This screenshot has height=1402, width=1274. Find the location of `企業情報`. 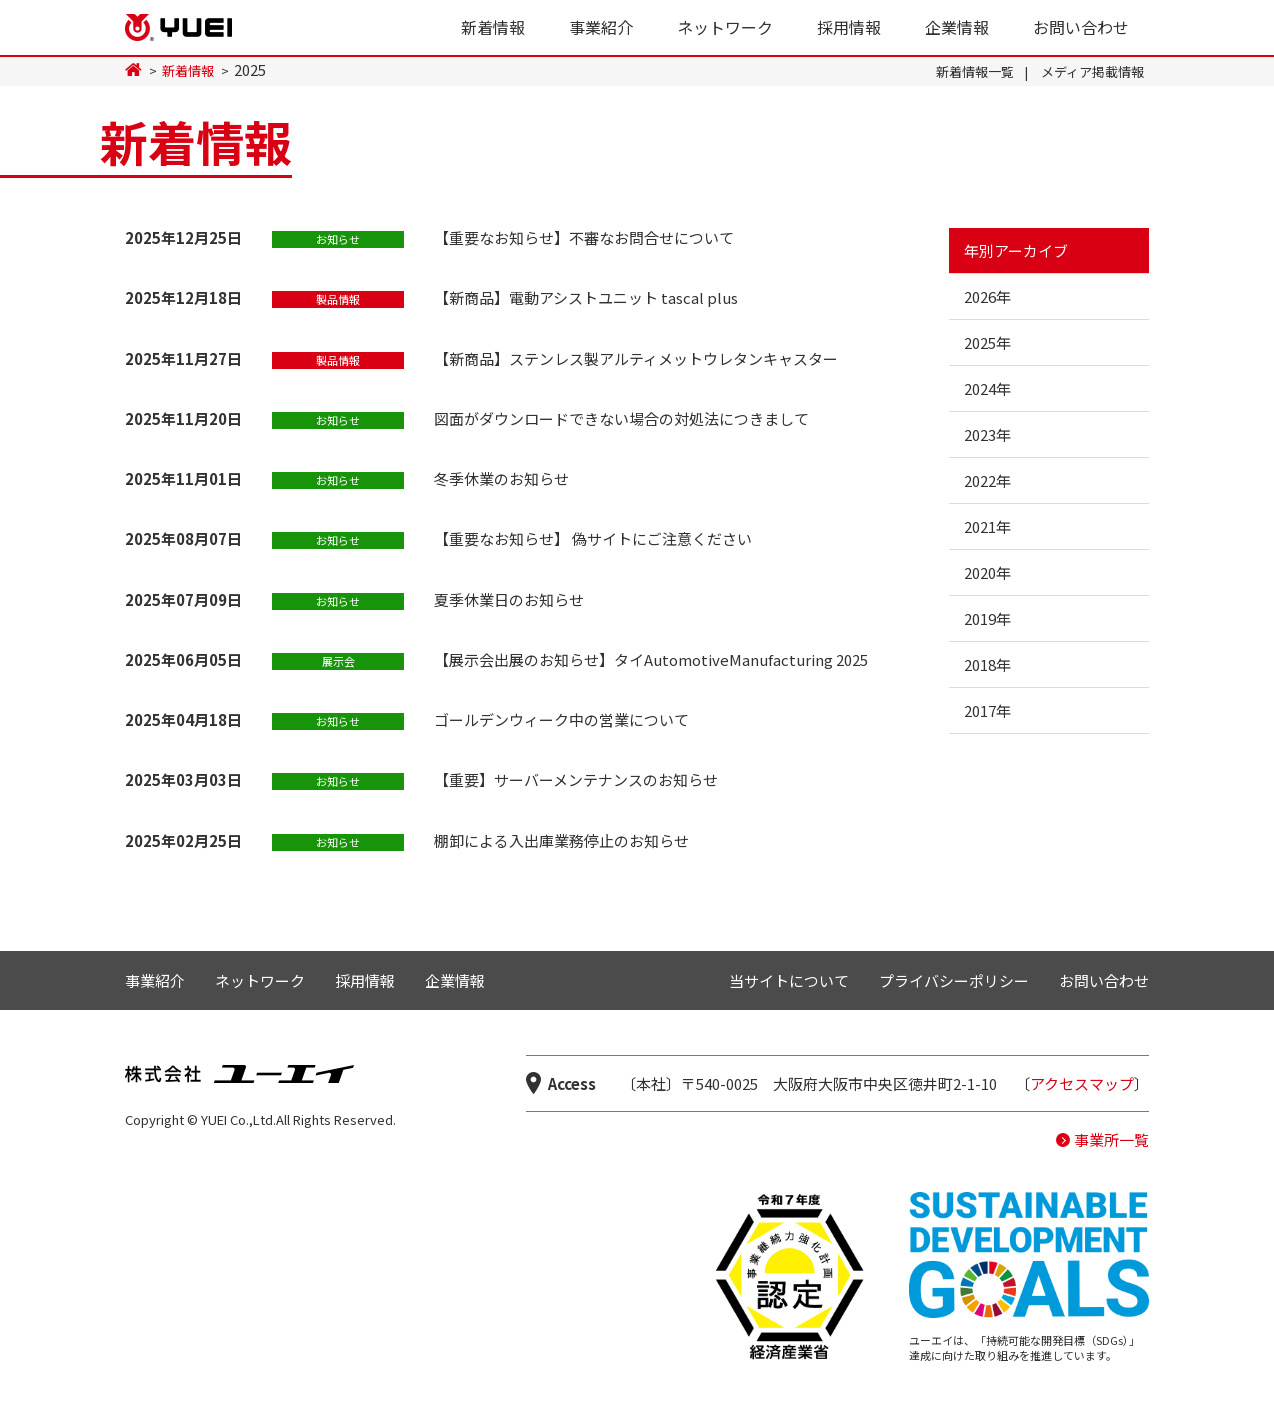

企業情報 is located at coordinates (957, 27).